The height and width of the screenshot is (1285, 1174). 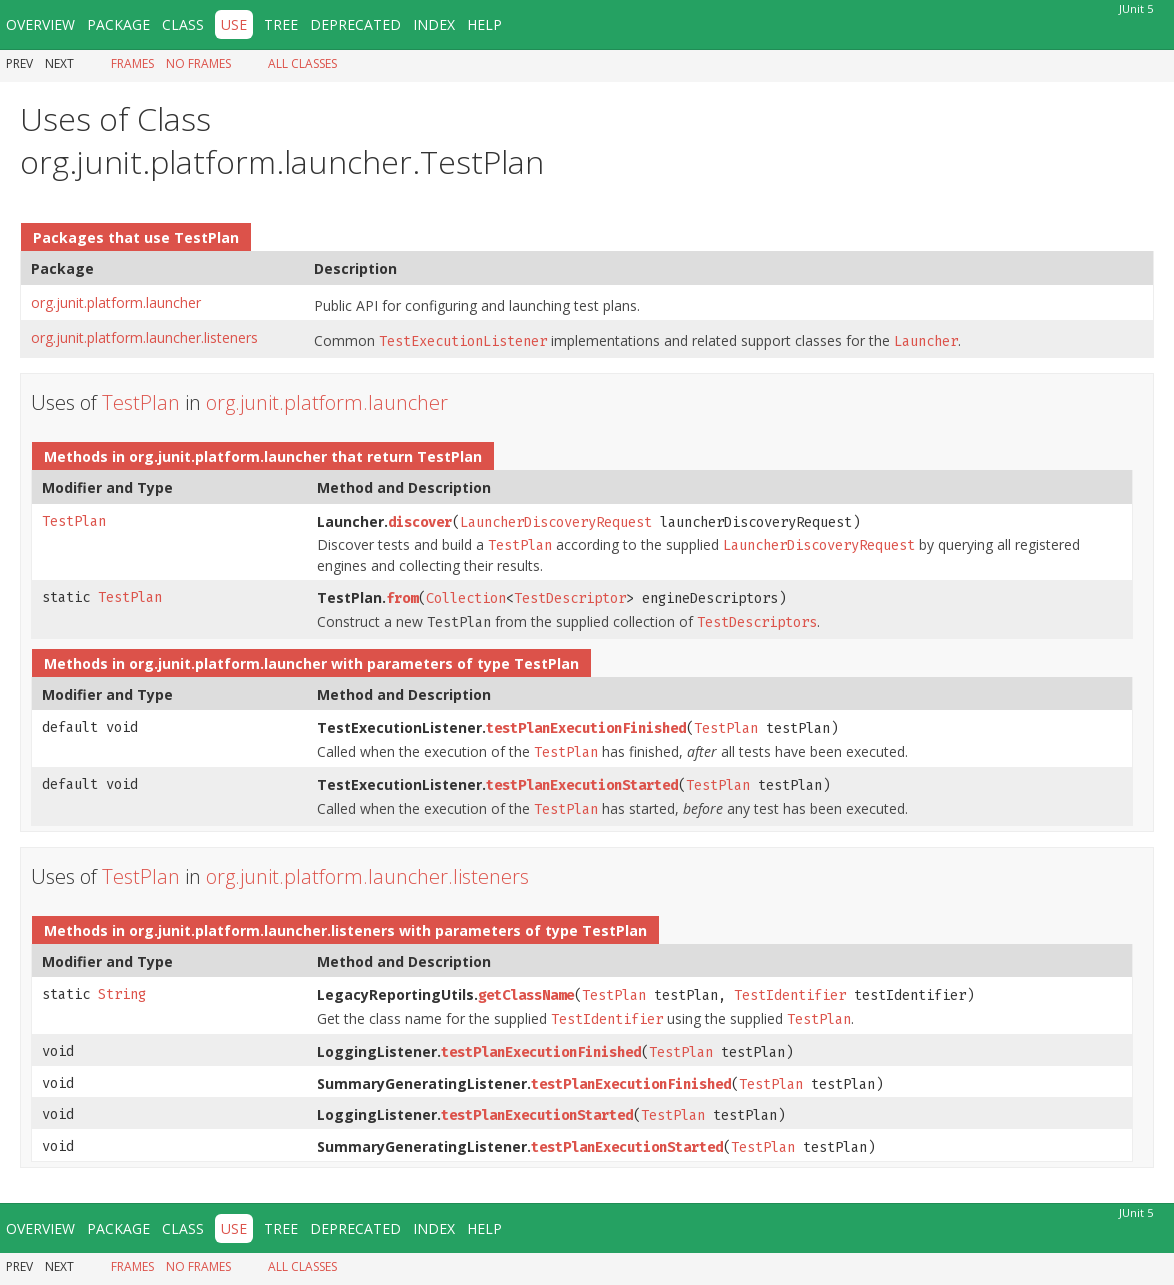 I want to click on org.junit.platform.launcher, so click(x=116, y=302).